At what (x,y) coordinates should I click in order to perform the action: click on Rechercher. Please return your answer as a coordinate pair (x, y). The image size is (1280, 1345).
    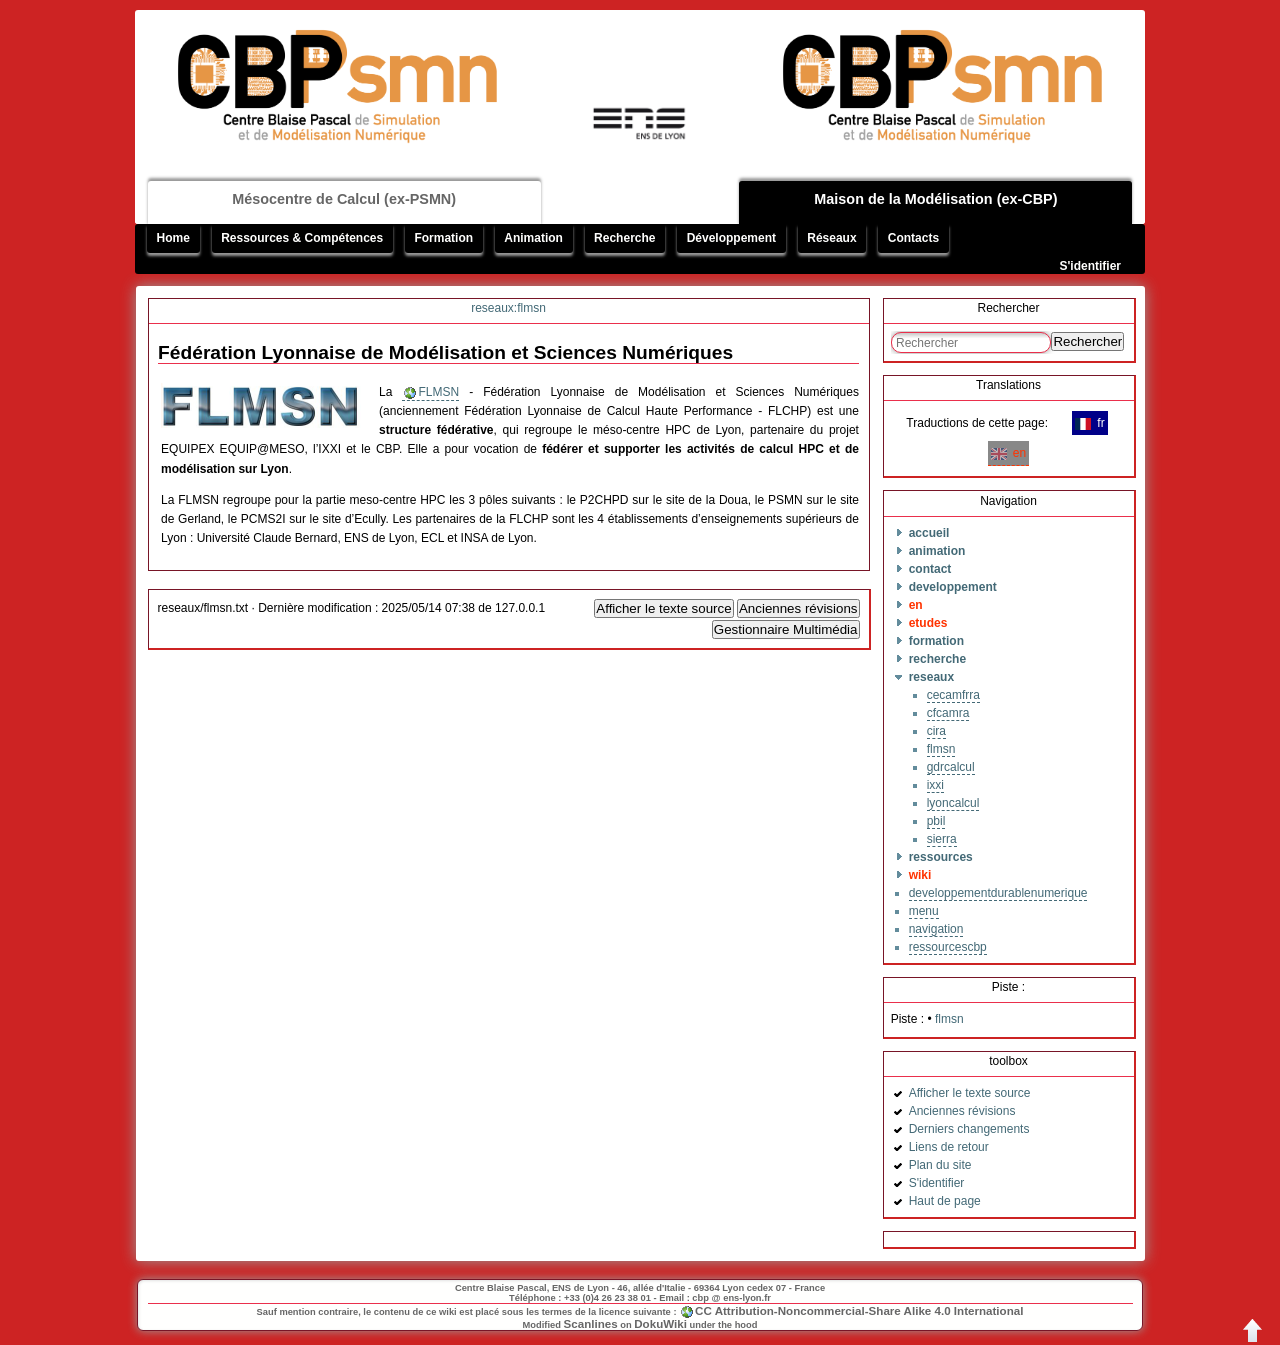
    Looking at the image, I should click on (1087, 341).